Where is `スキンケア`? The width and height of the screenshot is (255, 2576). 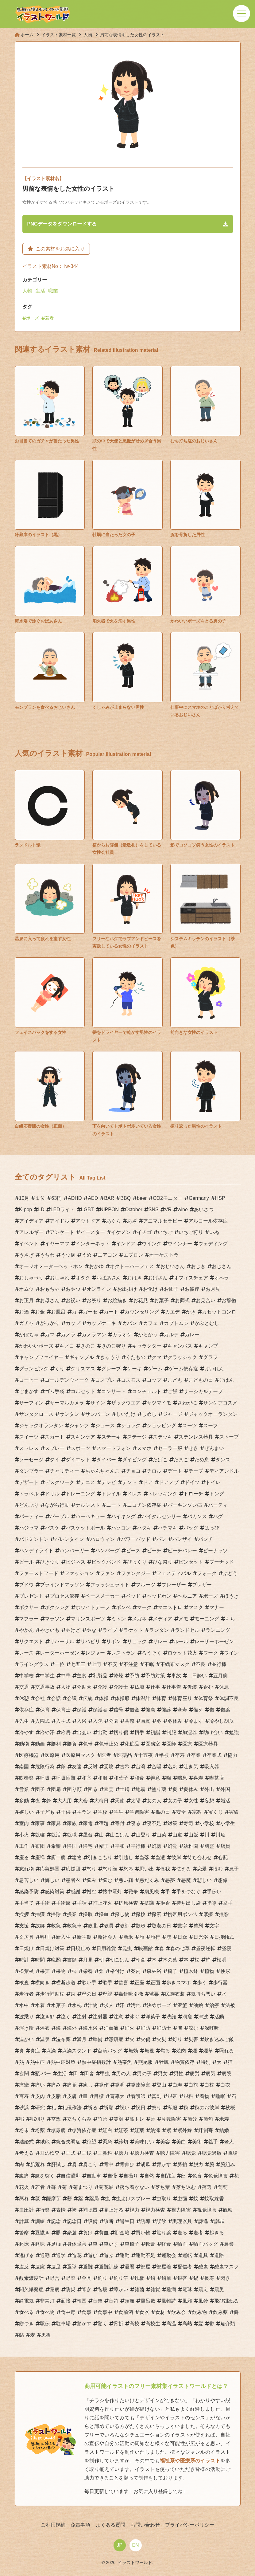 スキンケア is located at coordinates (83, 1436).